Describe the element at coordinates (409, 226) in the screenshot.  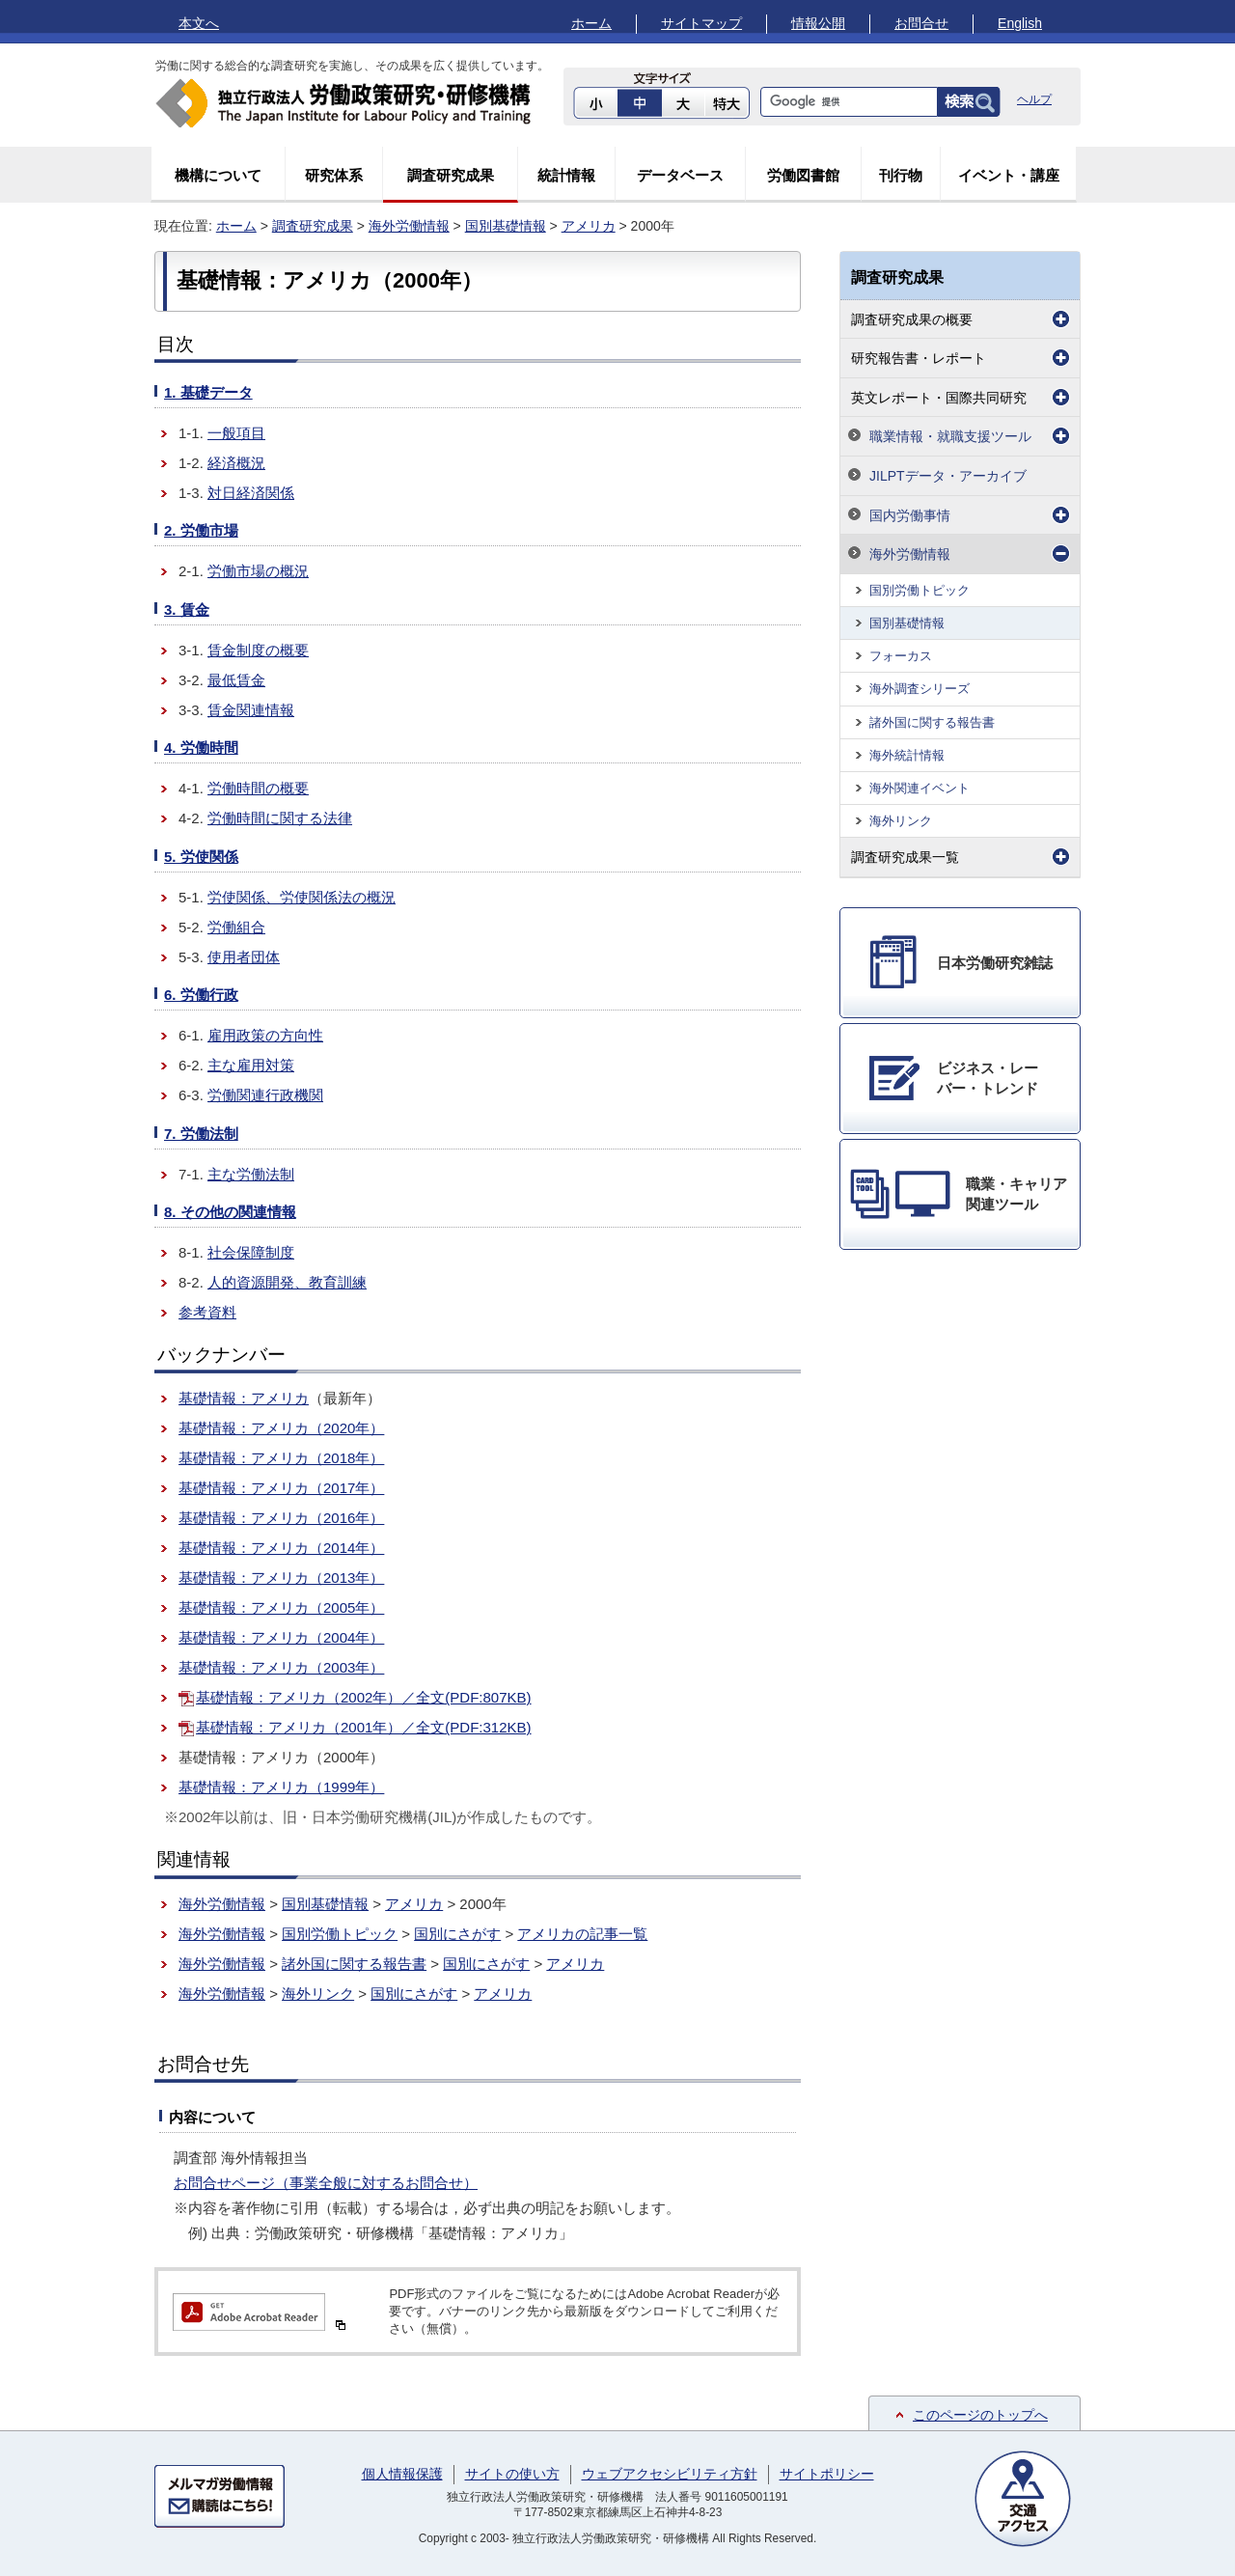
I see `海外労働情報` at that location.